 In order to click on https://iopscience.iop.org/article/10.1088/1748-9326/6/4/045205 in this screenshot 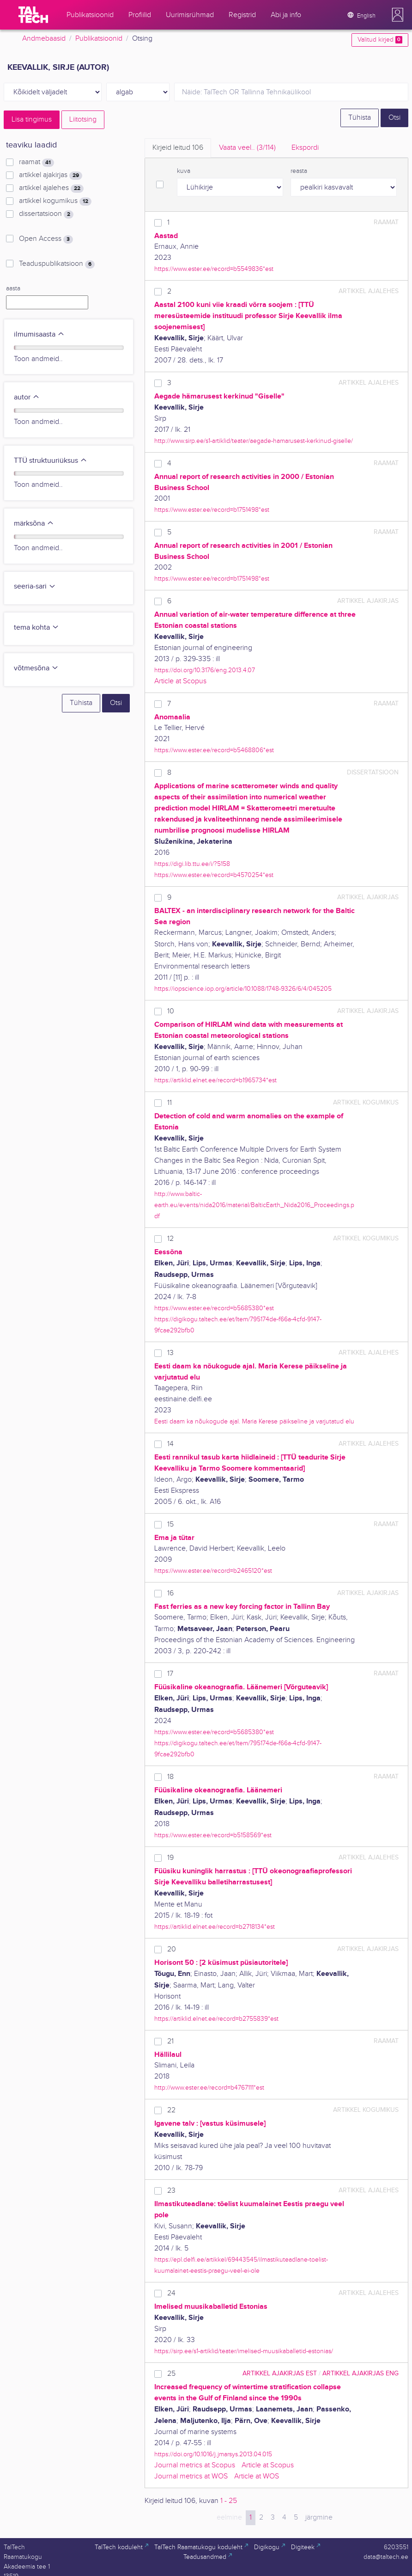, I will do `click(243, 989)`.